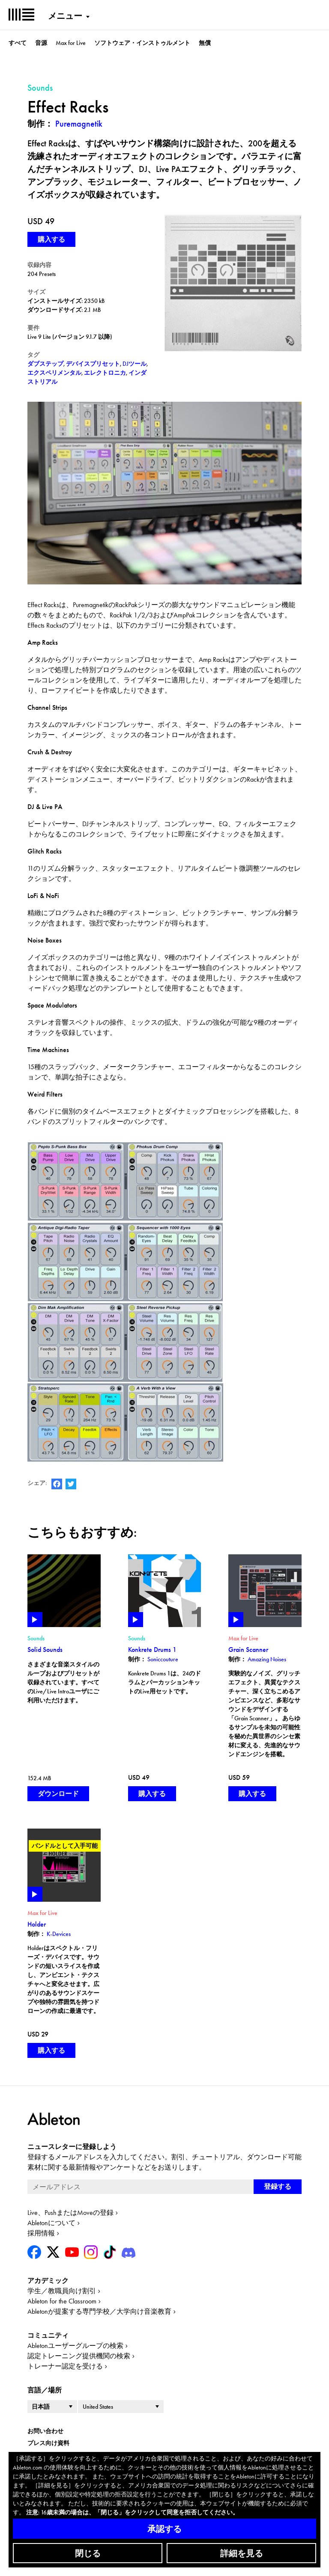  Describe the element at coordinates (162, 1659) in the screenshot. I see `Soniccouture` at that location.